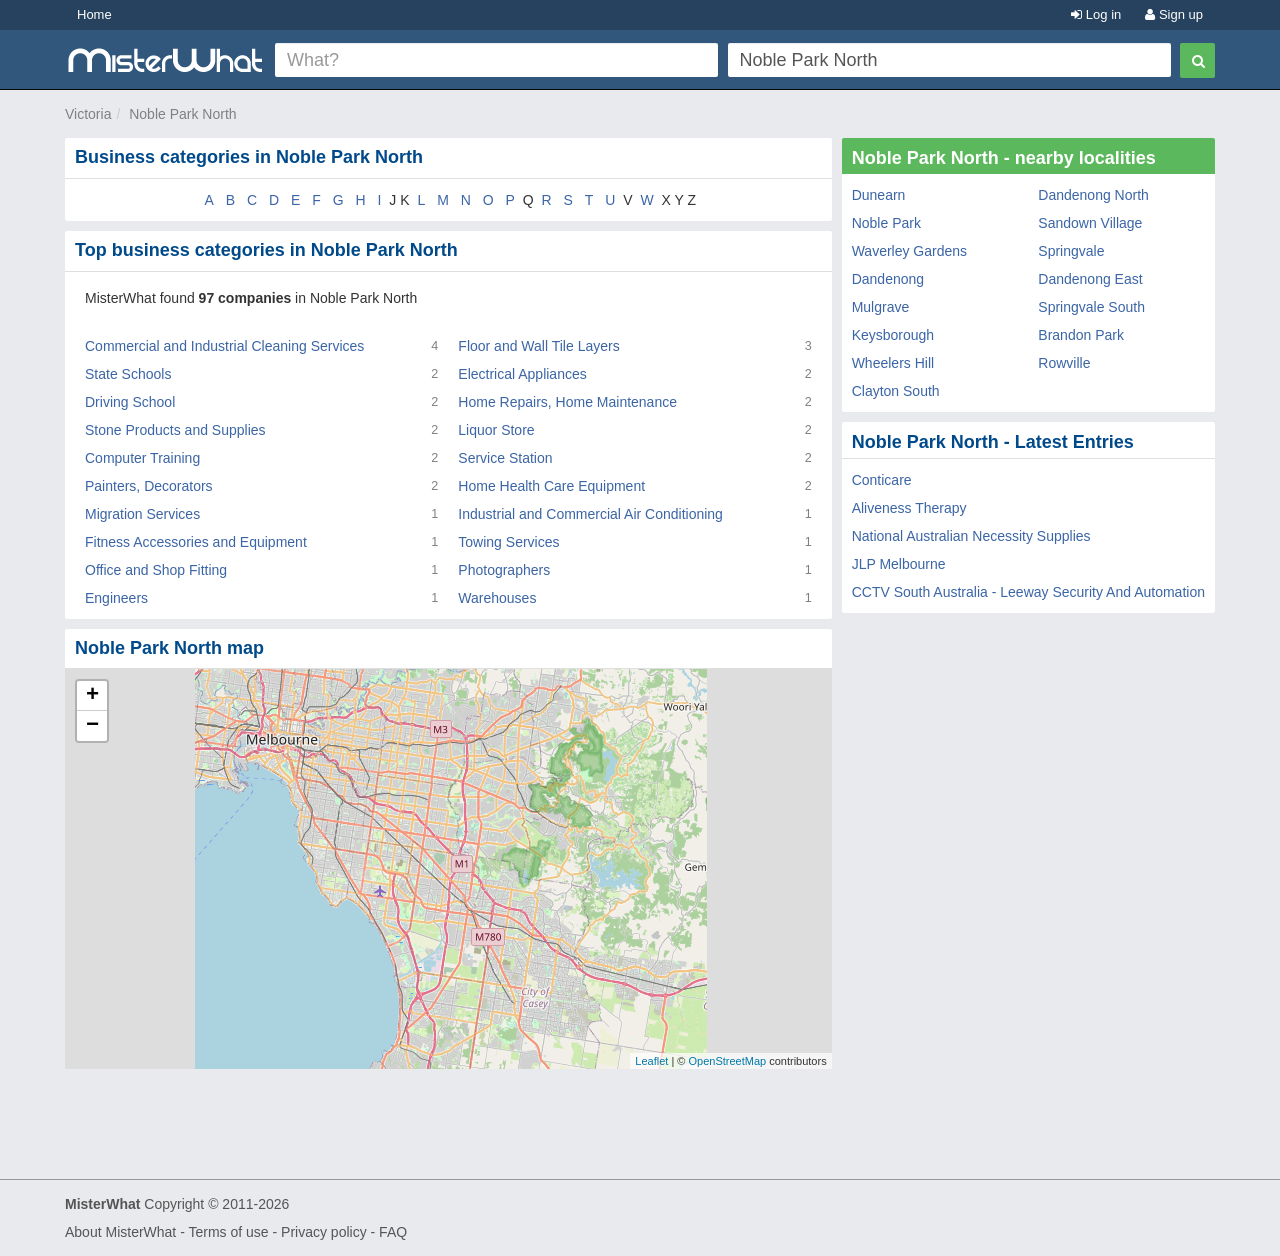  Describe the element at coordinates (228, 1232) in the screenshot. I see `Terms of use` at that location.